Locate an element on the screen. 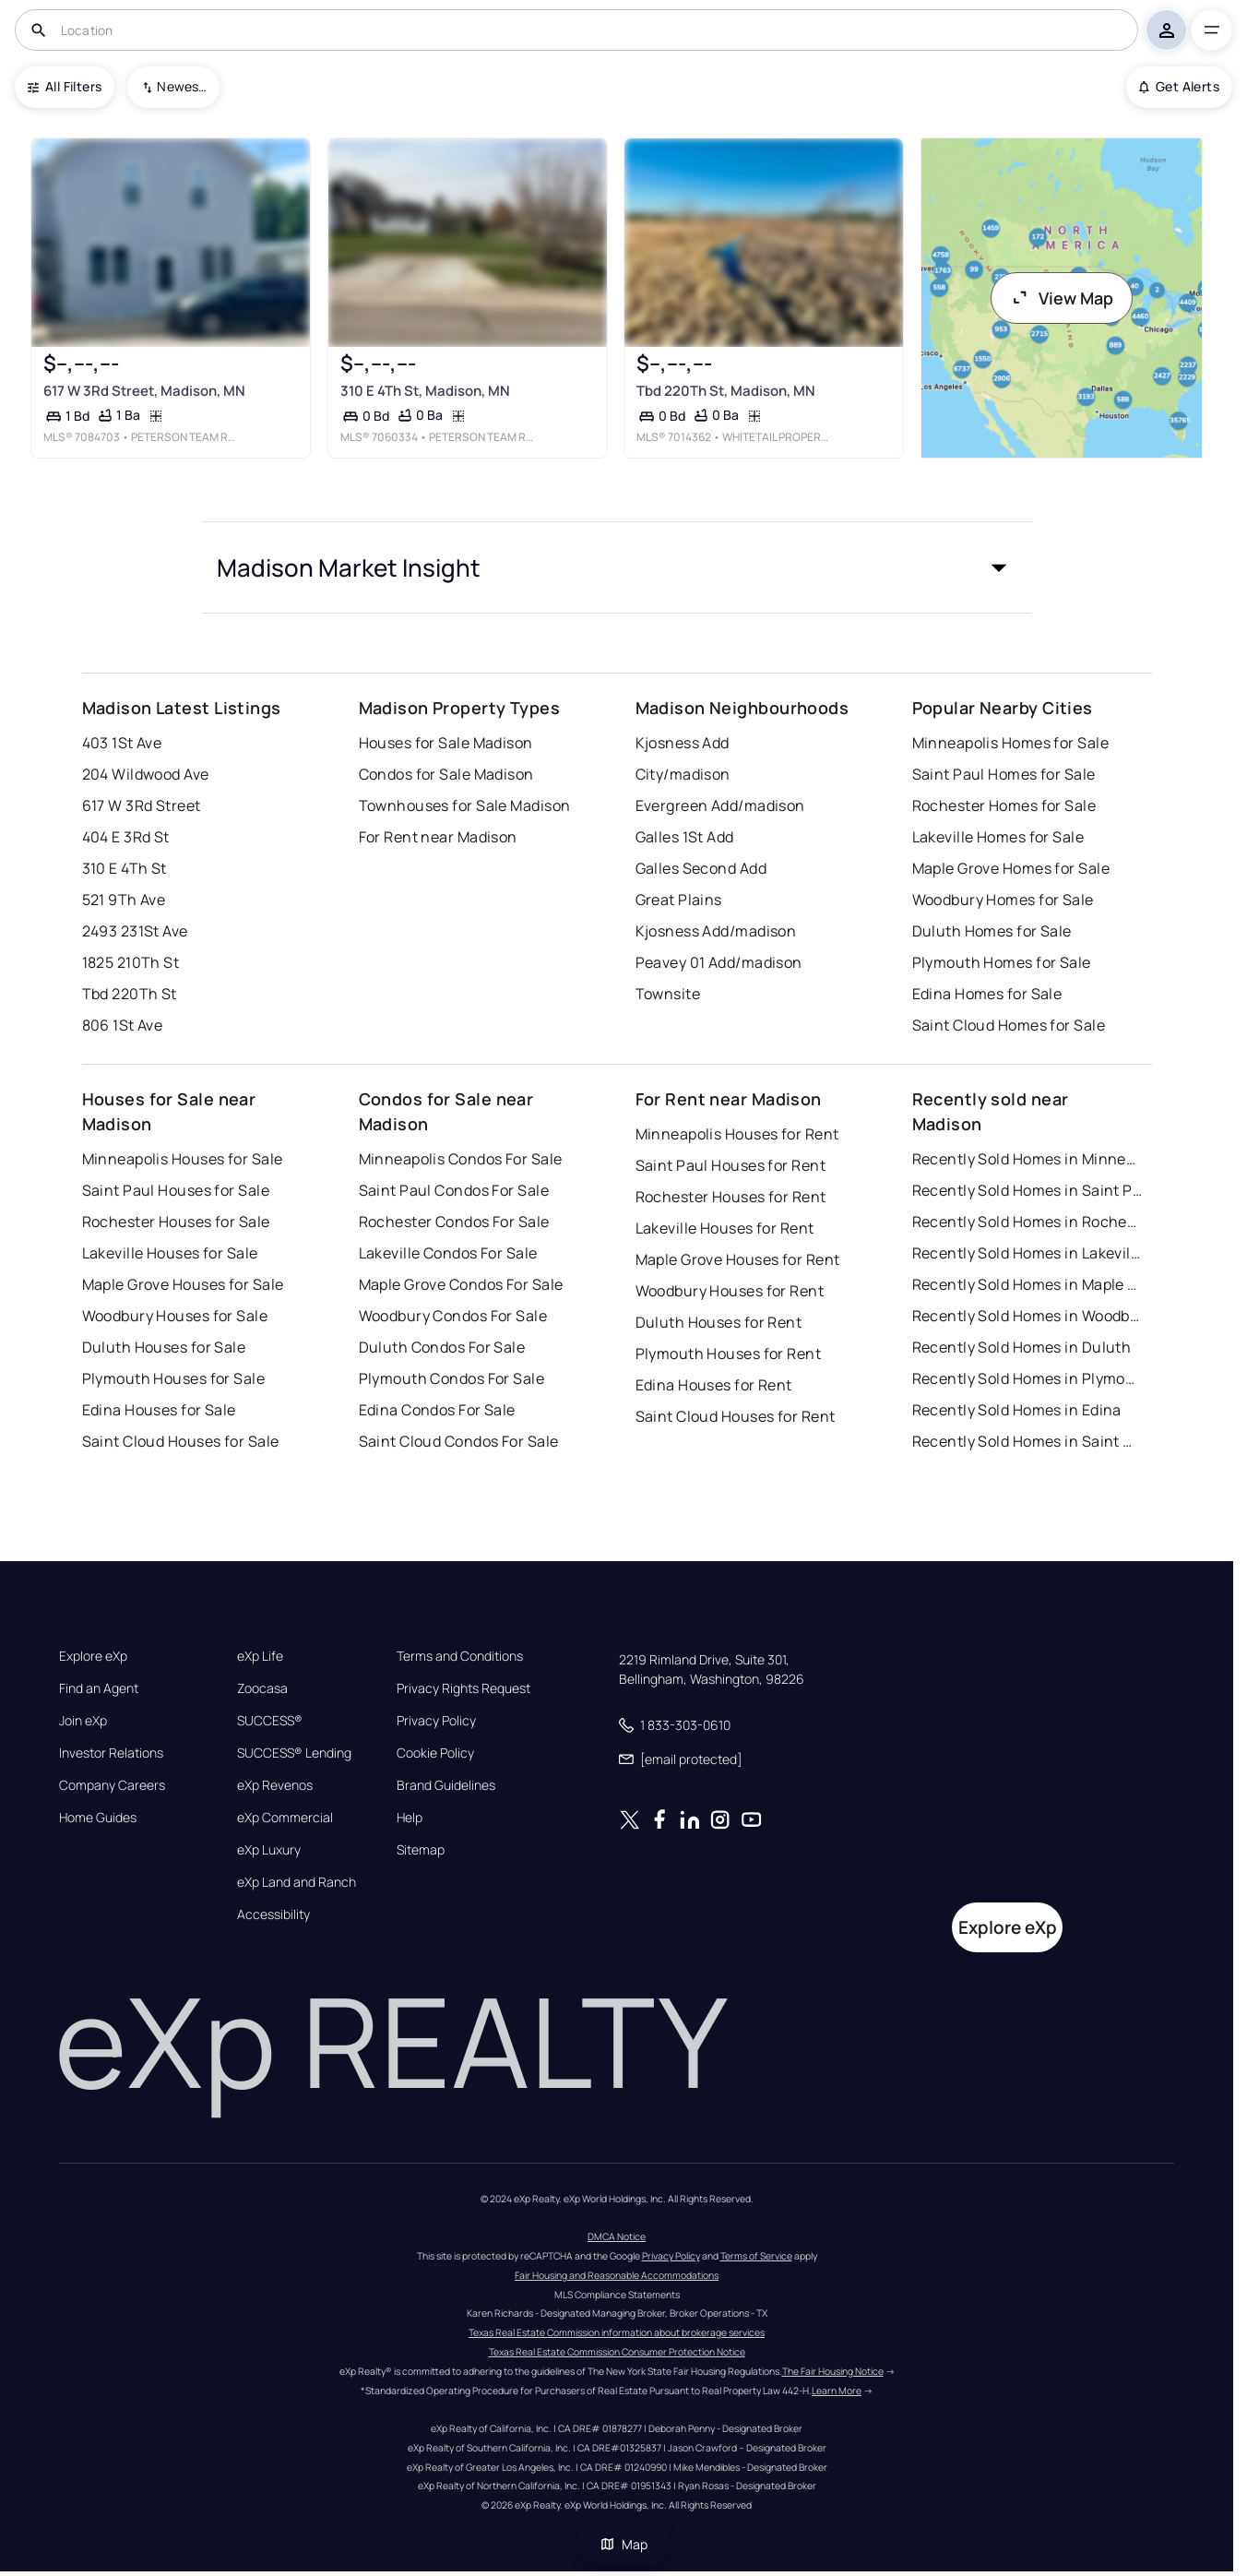 Image resolution: width=1247 pixels, height=2576 pixels. Plymouth Houses for Rent is located at coordinates (728, 1353).